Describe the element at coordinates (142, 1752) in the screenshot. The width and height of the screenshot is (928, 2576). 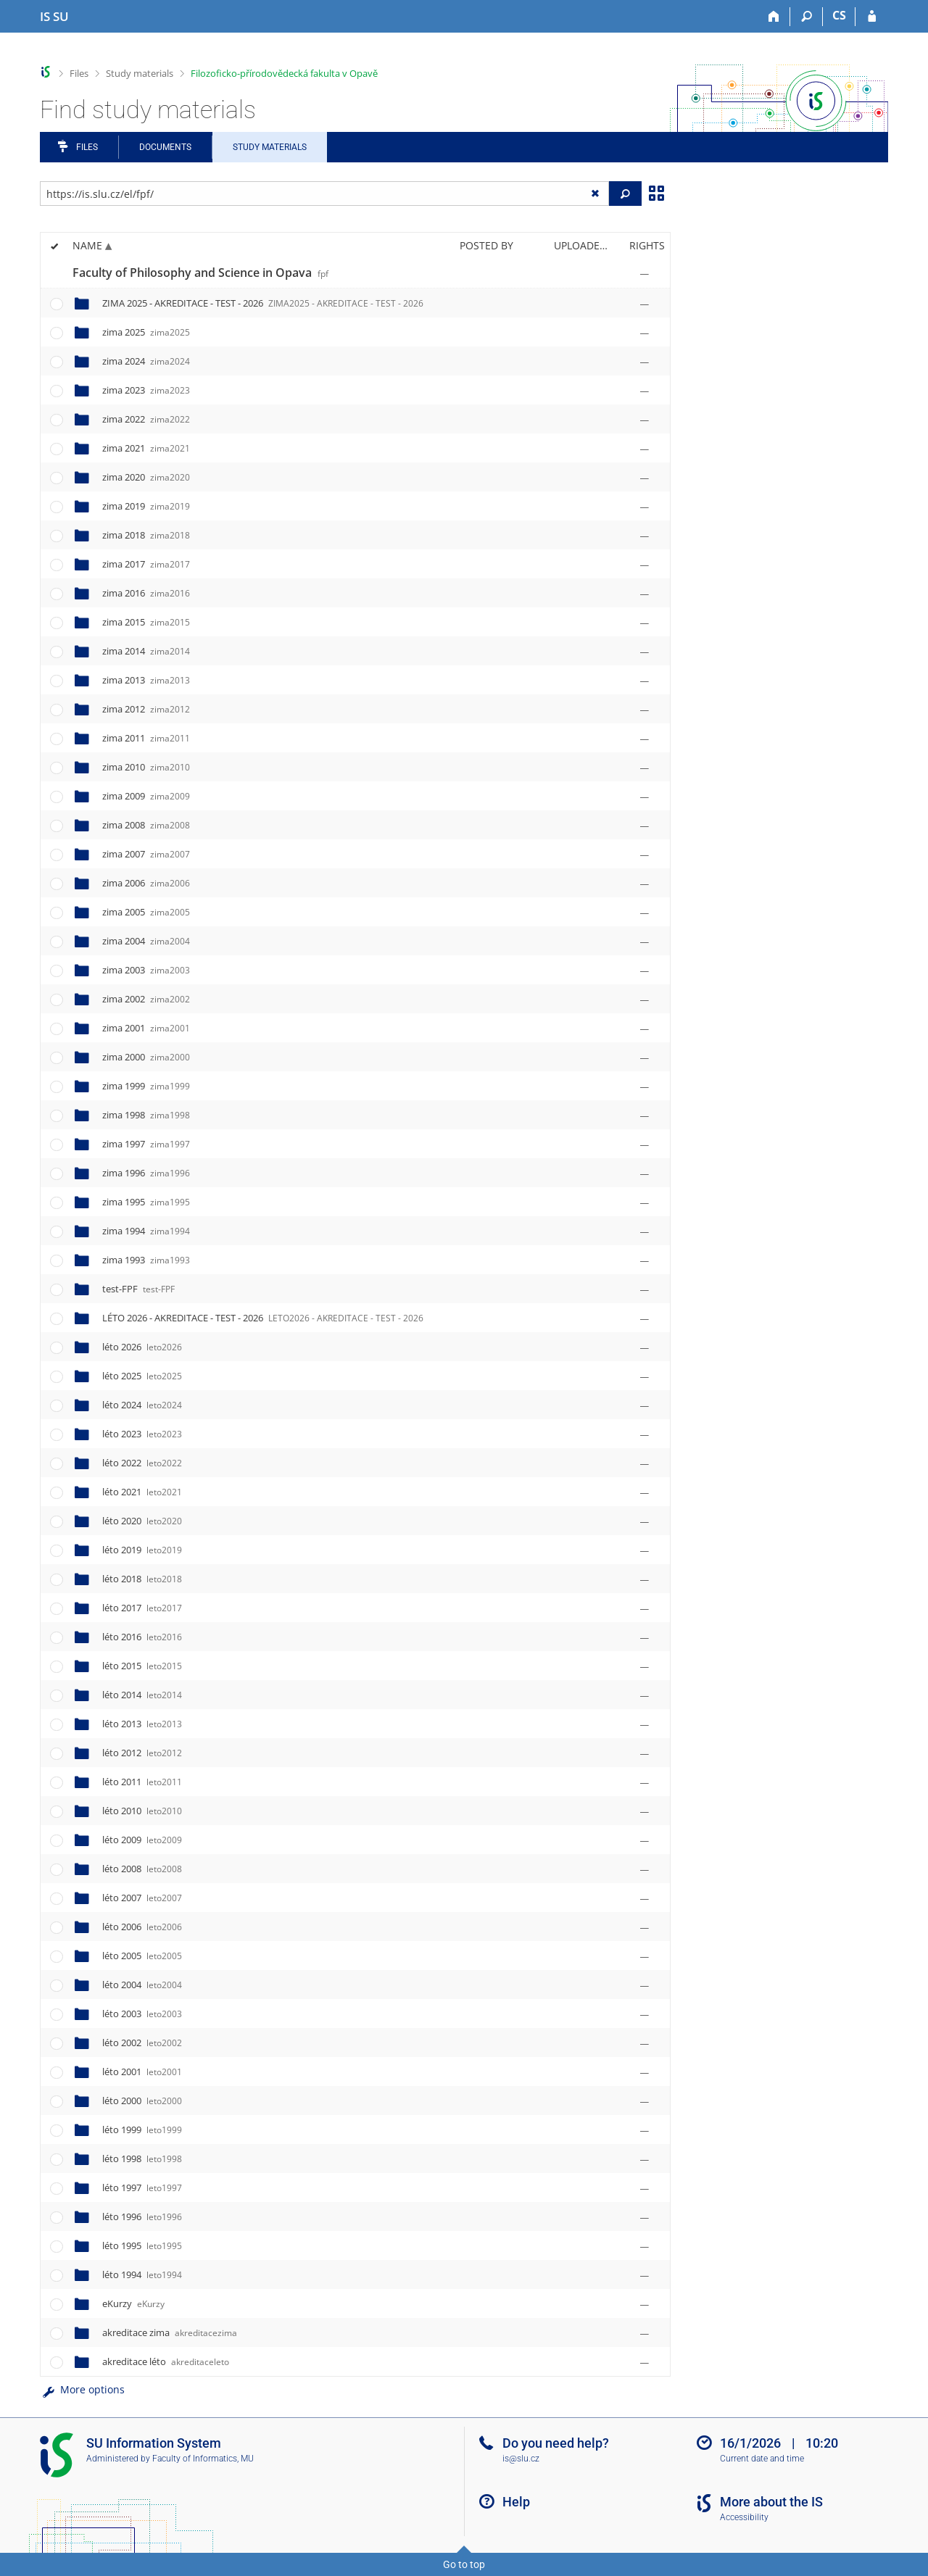
I see `léto 2012` at that location.